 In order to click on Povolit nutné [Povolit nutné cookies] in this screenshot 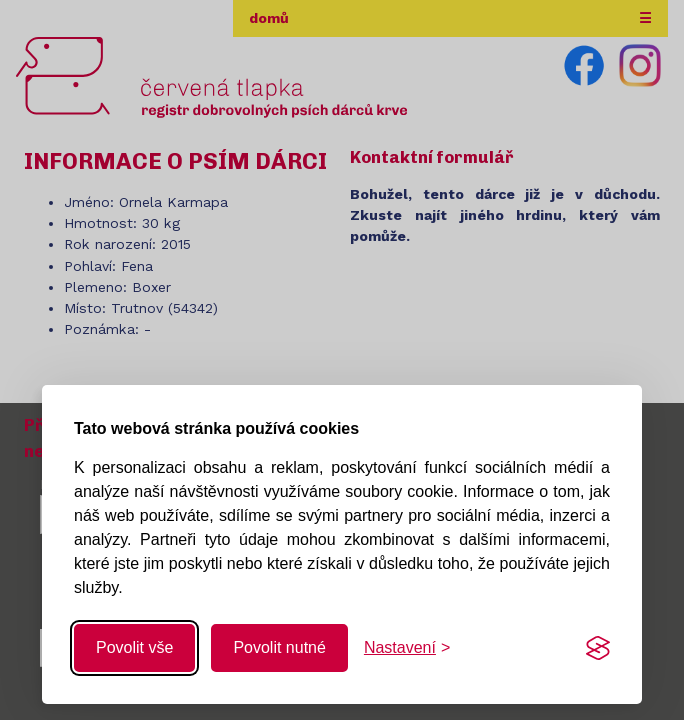, I will do `click(279, 647)`.